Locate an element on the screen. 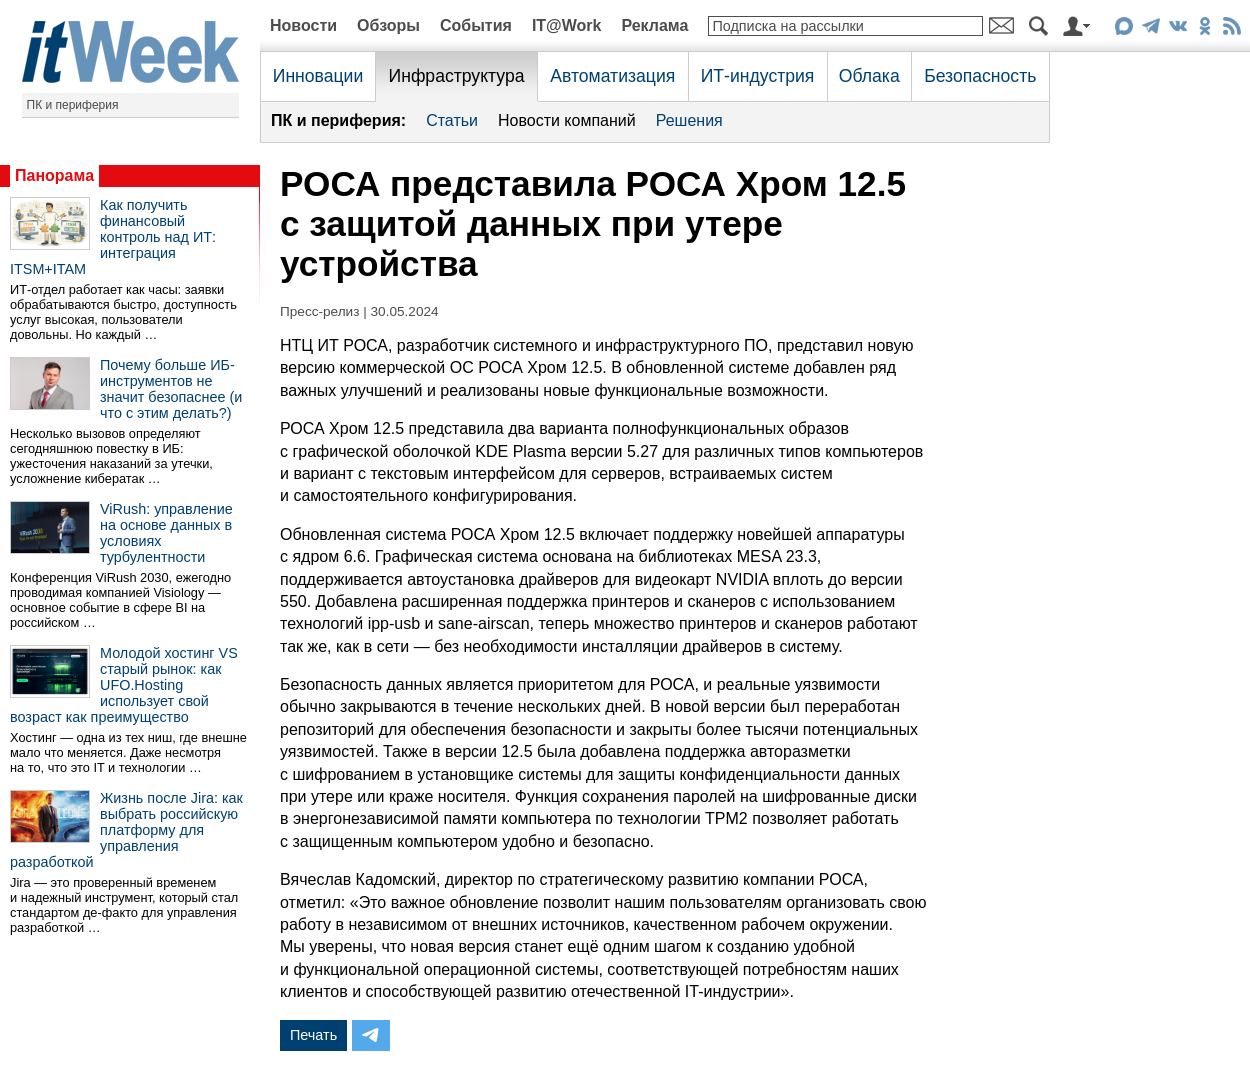  Облака is located at coordinates (869, 76).